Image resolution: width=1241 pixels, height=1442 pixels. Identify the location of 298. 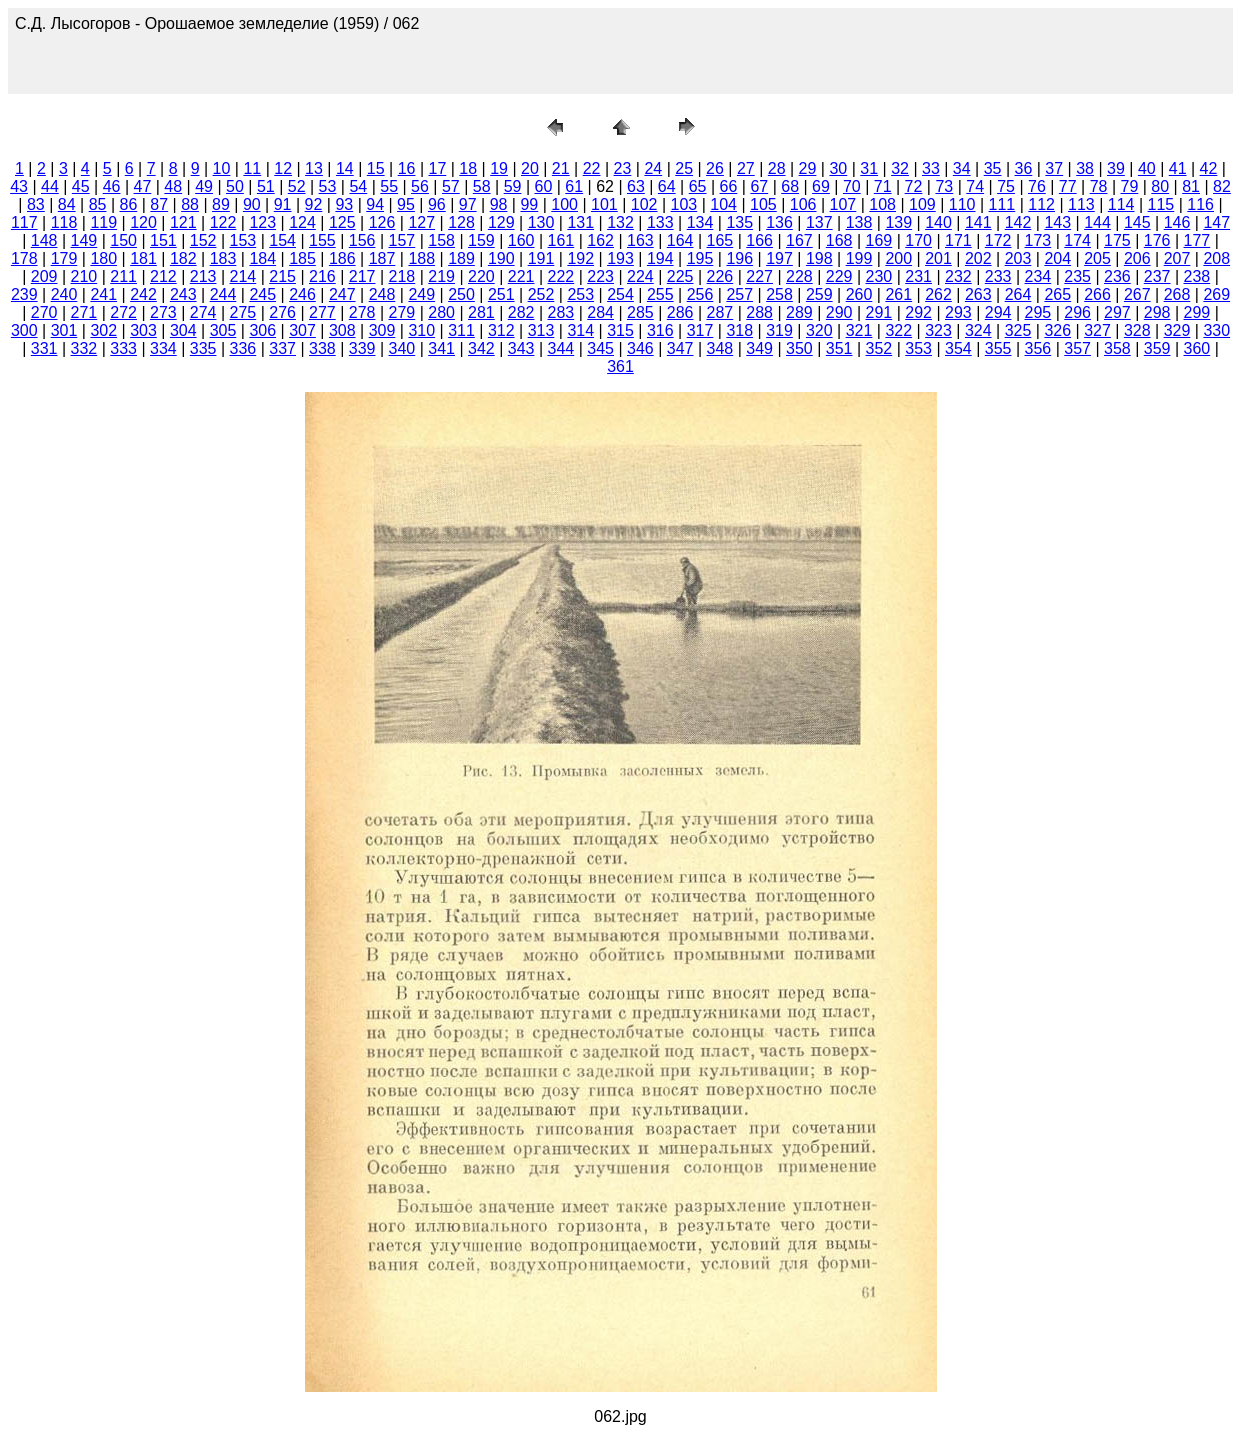
(1157, 312).